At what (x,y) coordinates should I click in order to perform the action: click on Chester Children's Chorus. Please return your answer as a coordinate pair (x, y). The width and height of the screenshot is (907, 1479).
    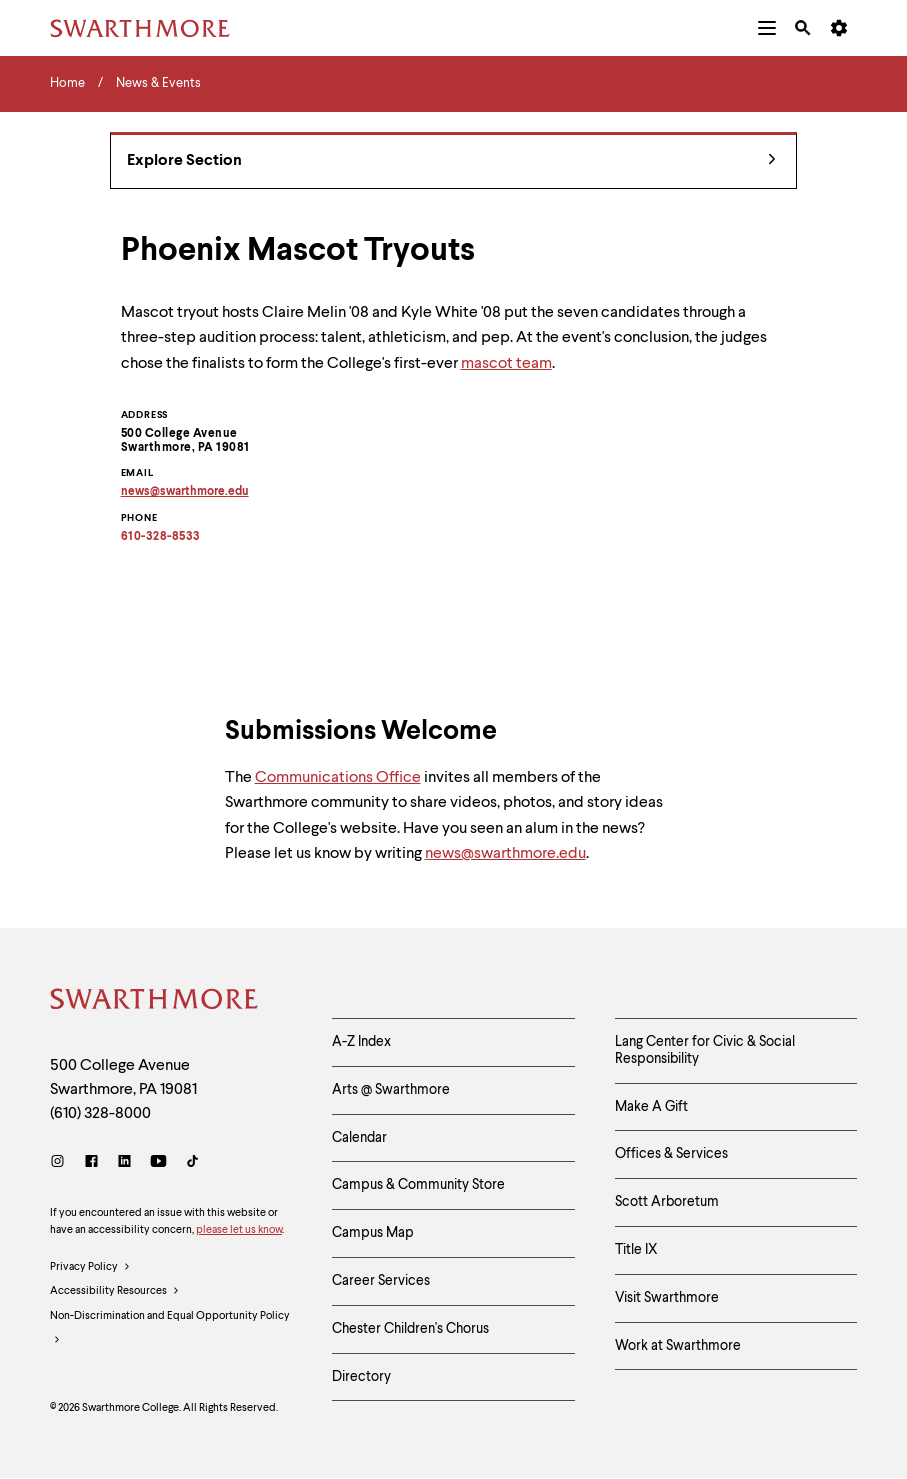
    Looking at the image, I should click on (410, 1329).